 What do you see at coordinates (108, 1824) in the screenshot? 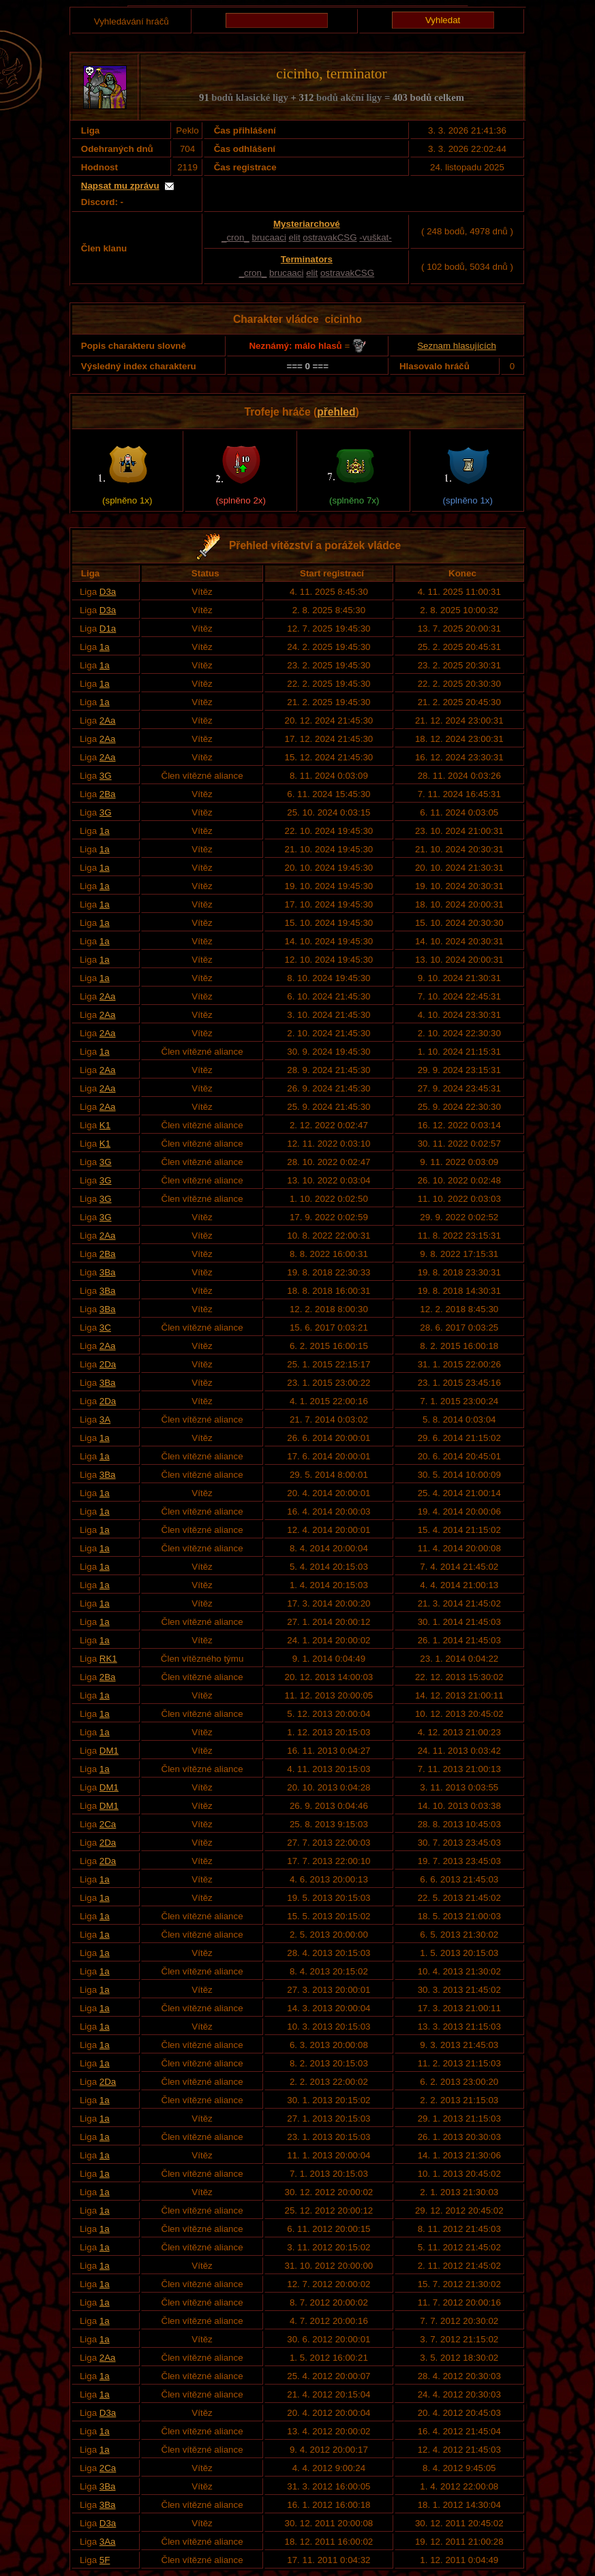
I see `2Ca` at bounding box center [108, 1824].